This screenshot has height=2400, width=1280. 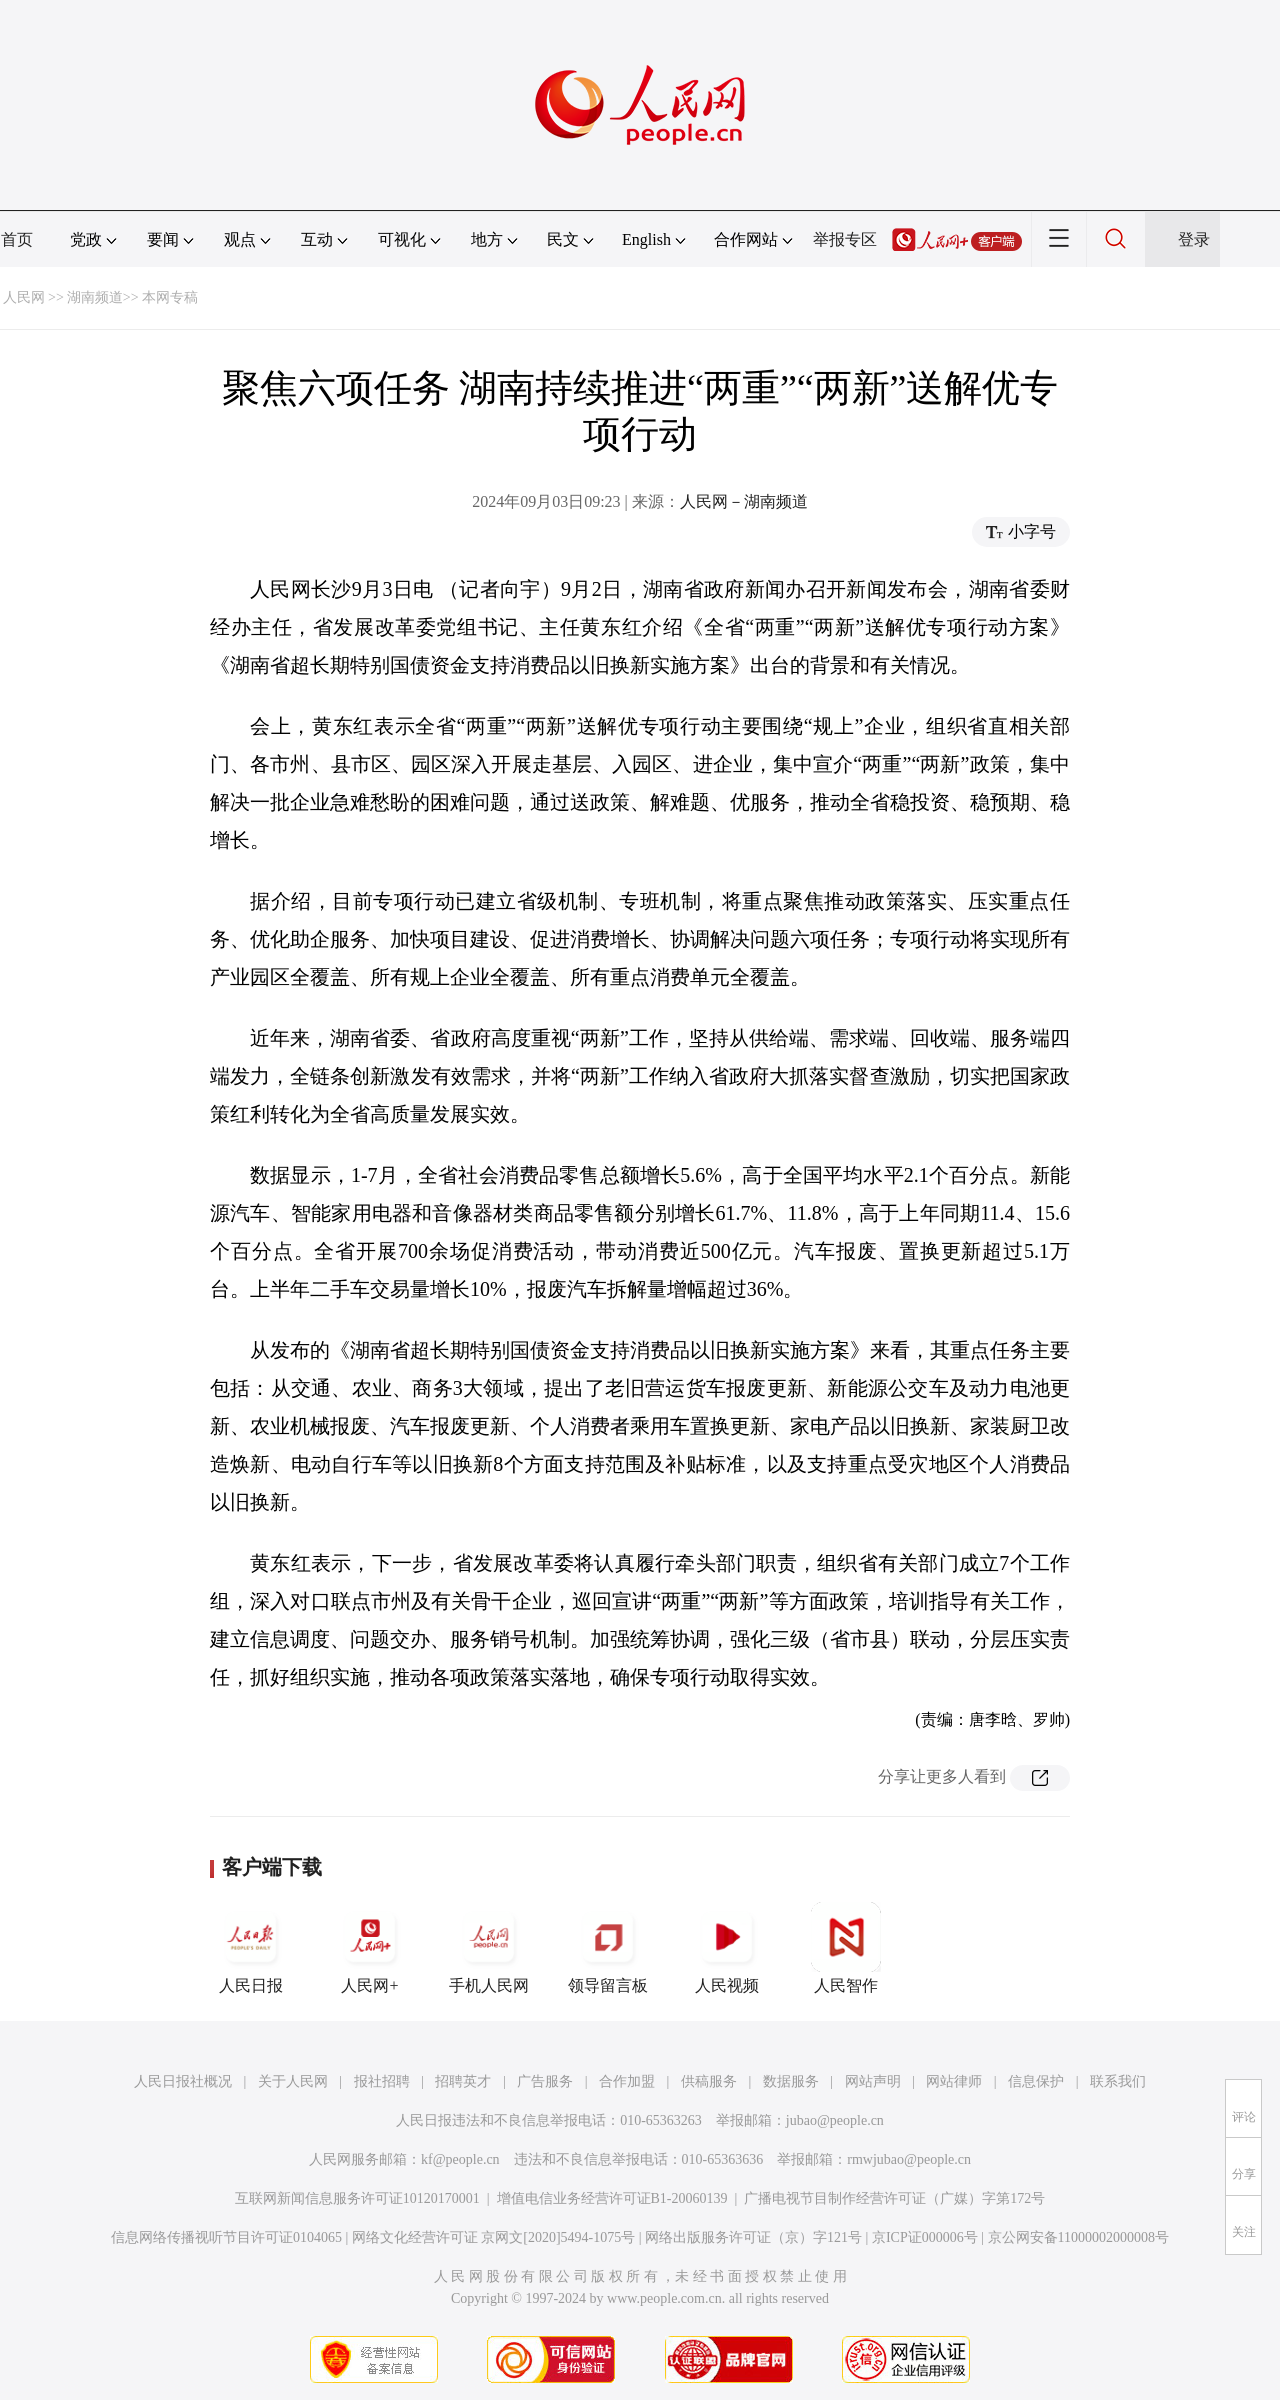 What do you see at coordinates (627, 2081) in the screenshot?
I see `合作加盟` at bounding box center [627, 2081].